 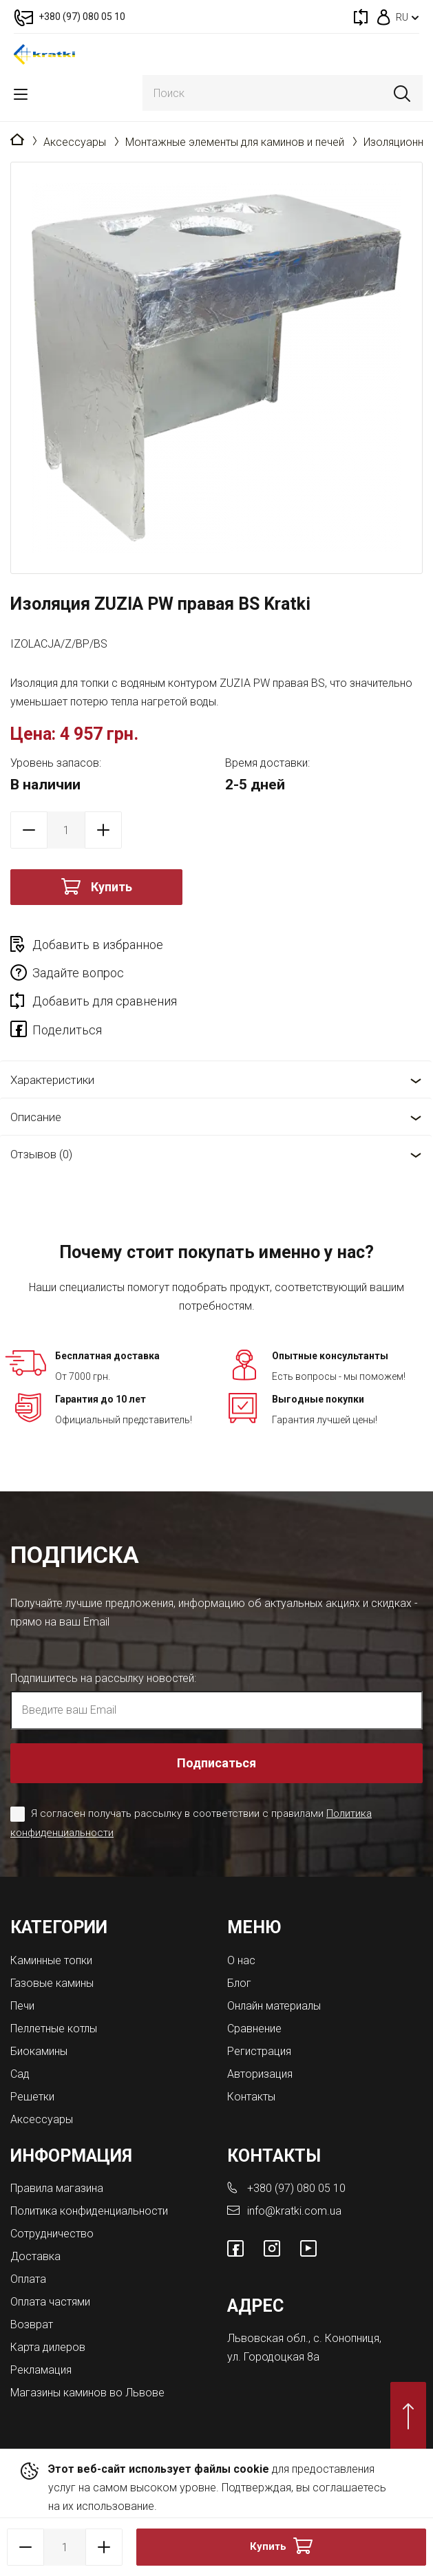 What do you see at coordinates (104, 1001) in the screenshot?
I see `Добавить для сравнения` at bounding box center [104, 1001].